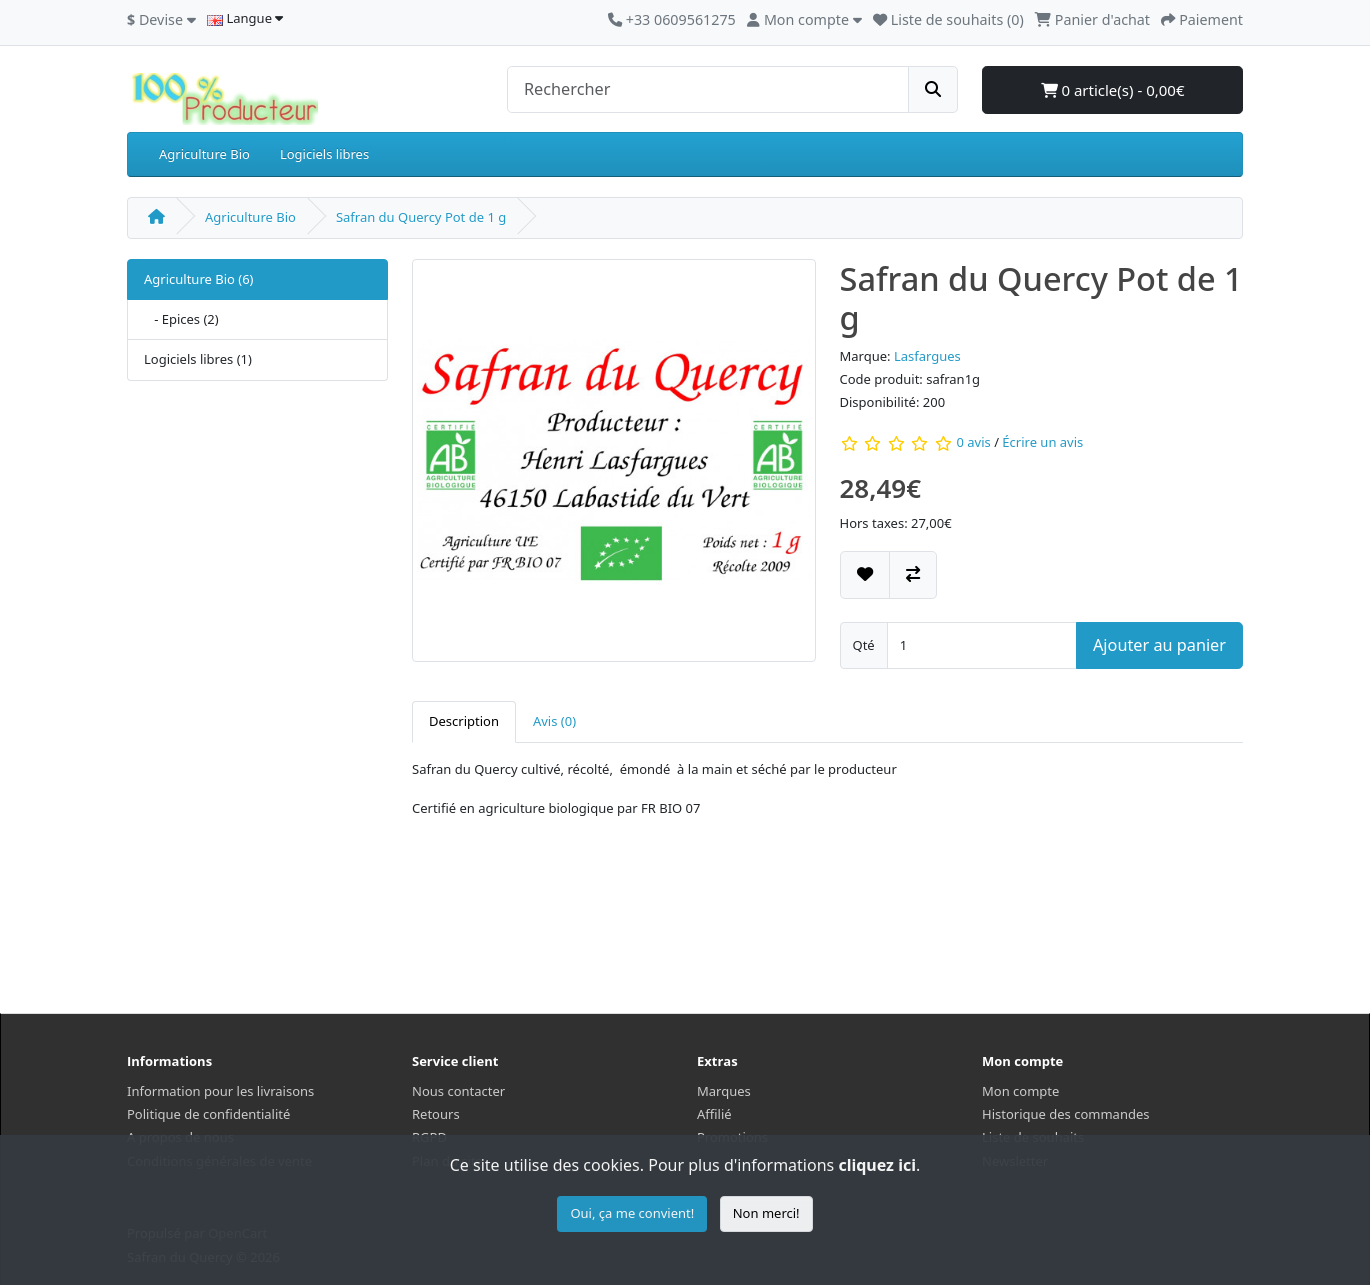  What do you see at coordinates (927, 356) in the screenshot?
I see `Lasfargues` at bounding box center [927, 356].